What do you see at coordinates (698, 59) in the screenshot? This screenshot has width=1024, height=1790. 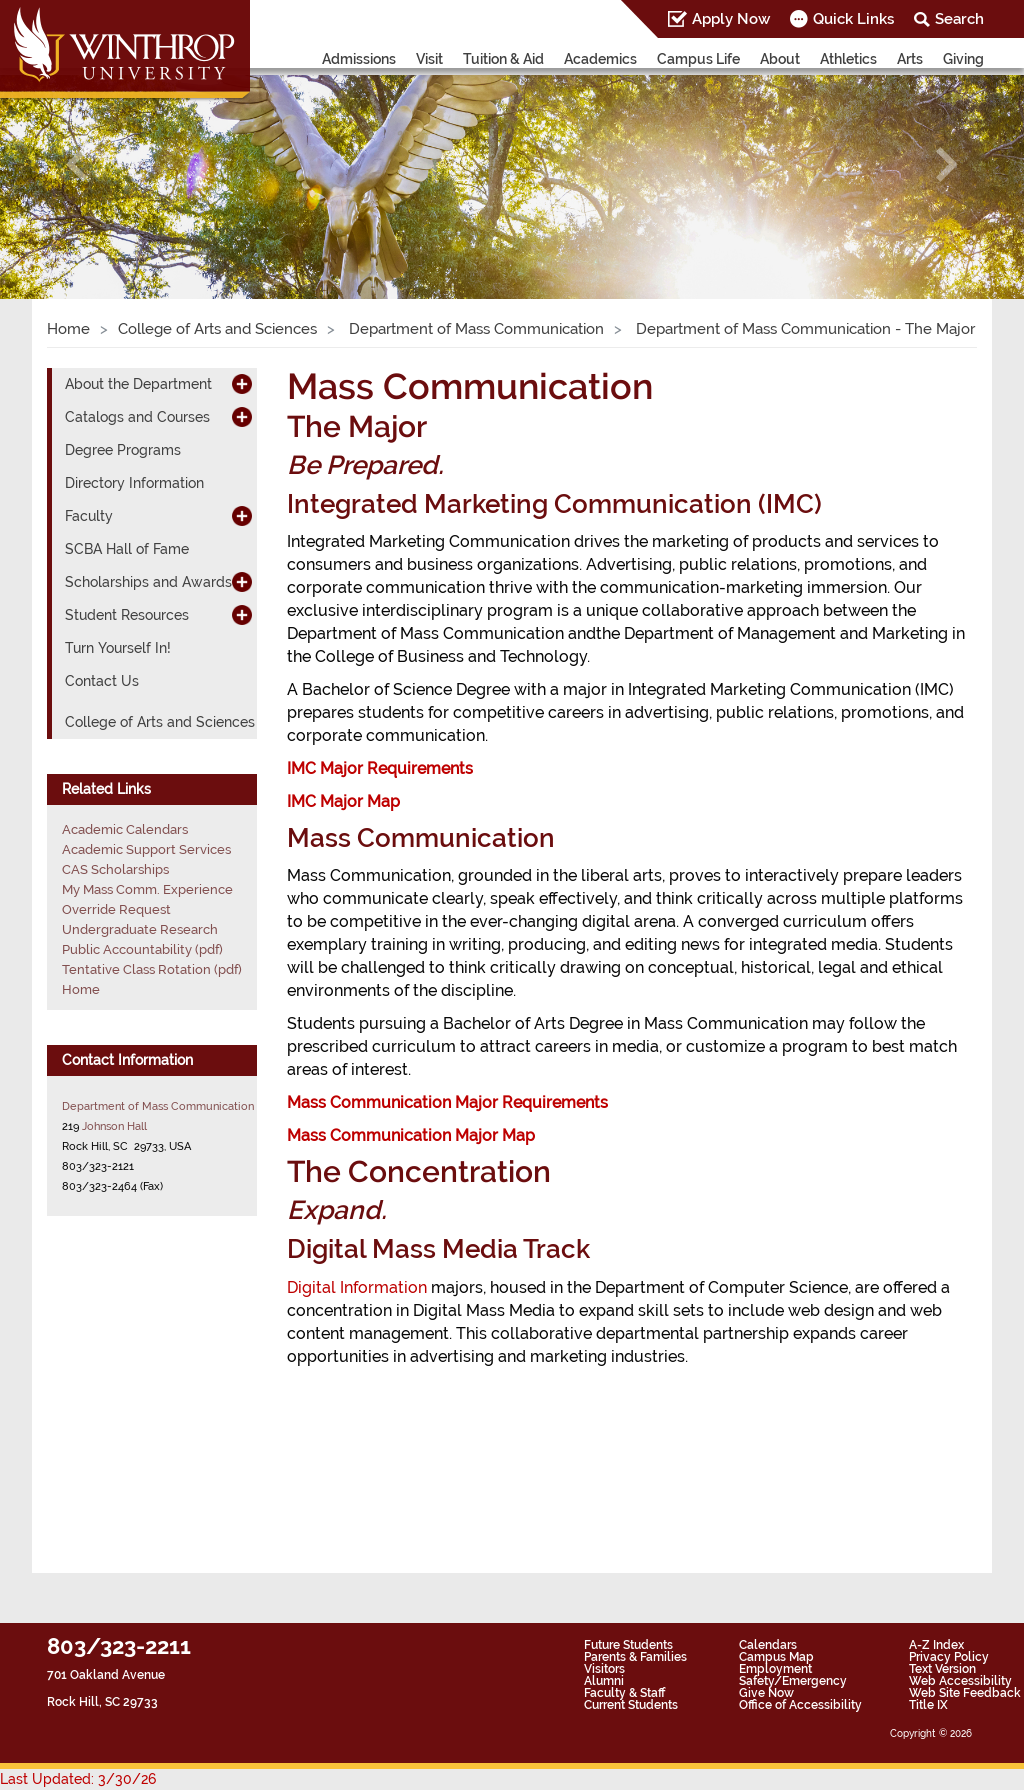 I see `Campus Life` at bounding box center [698, 59].